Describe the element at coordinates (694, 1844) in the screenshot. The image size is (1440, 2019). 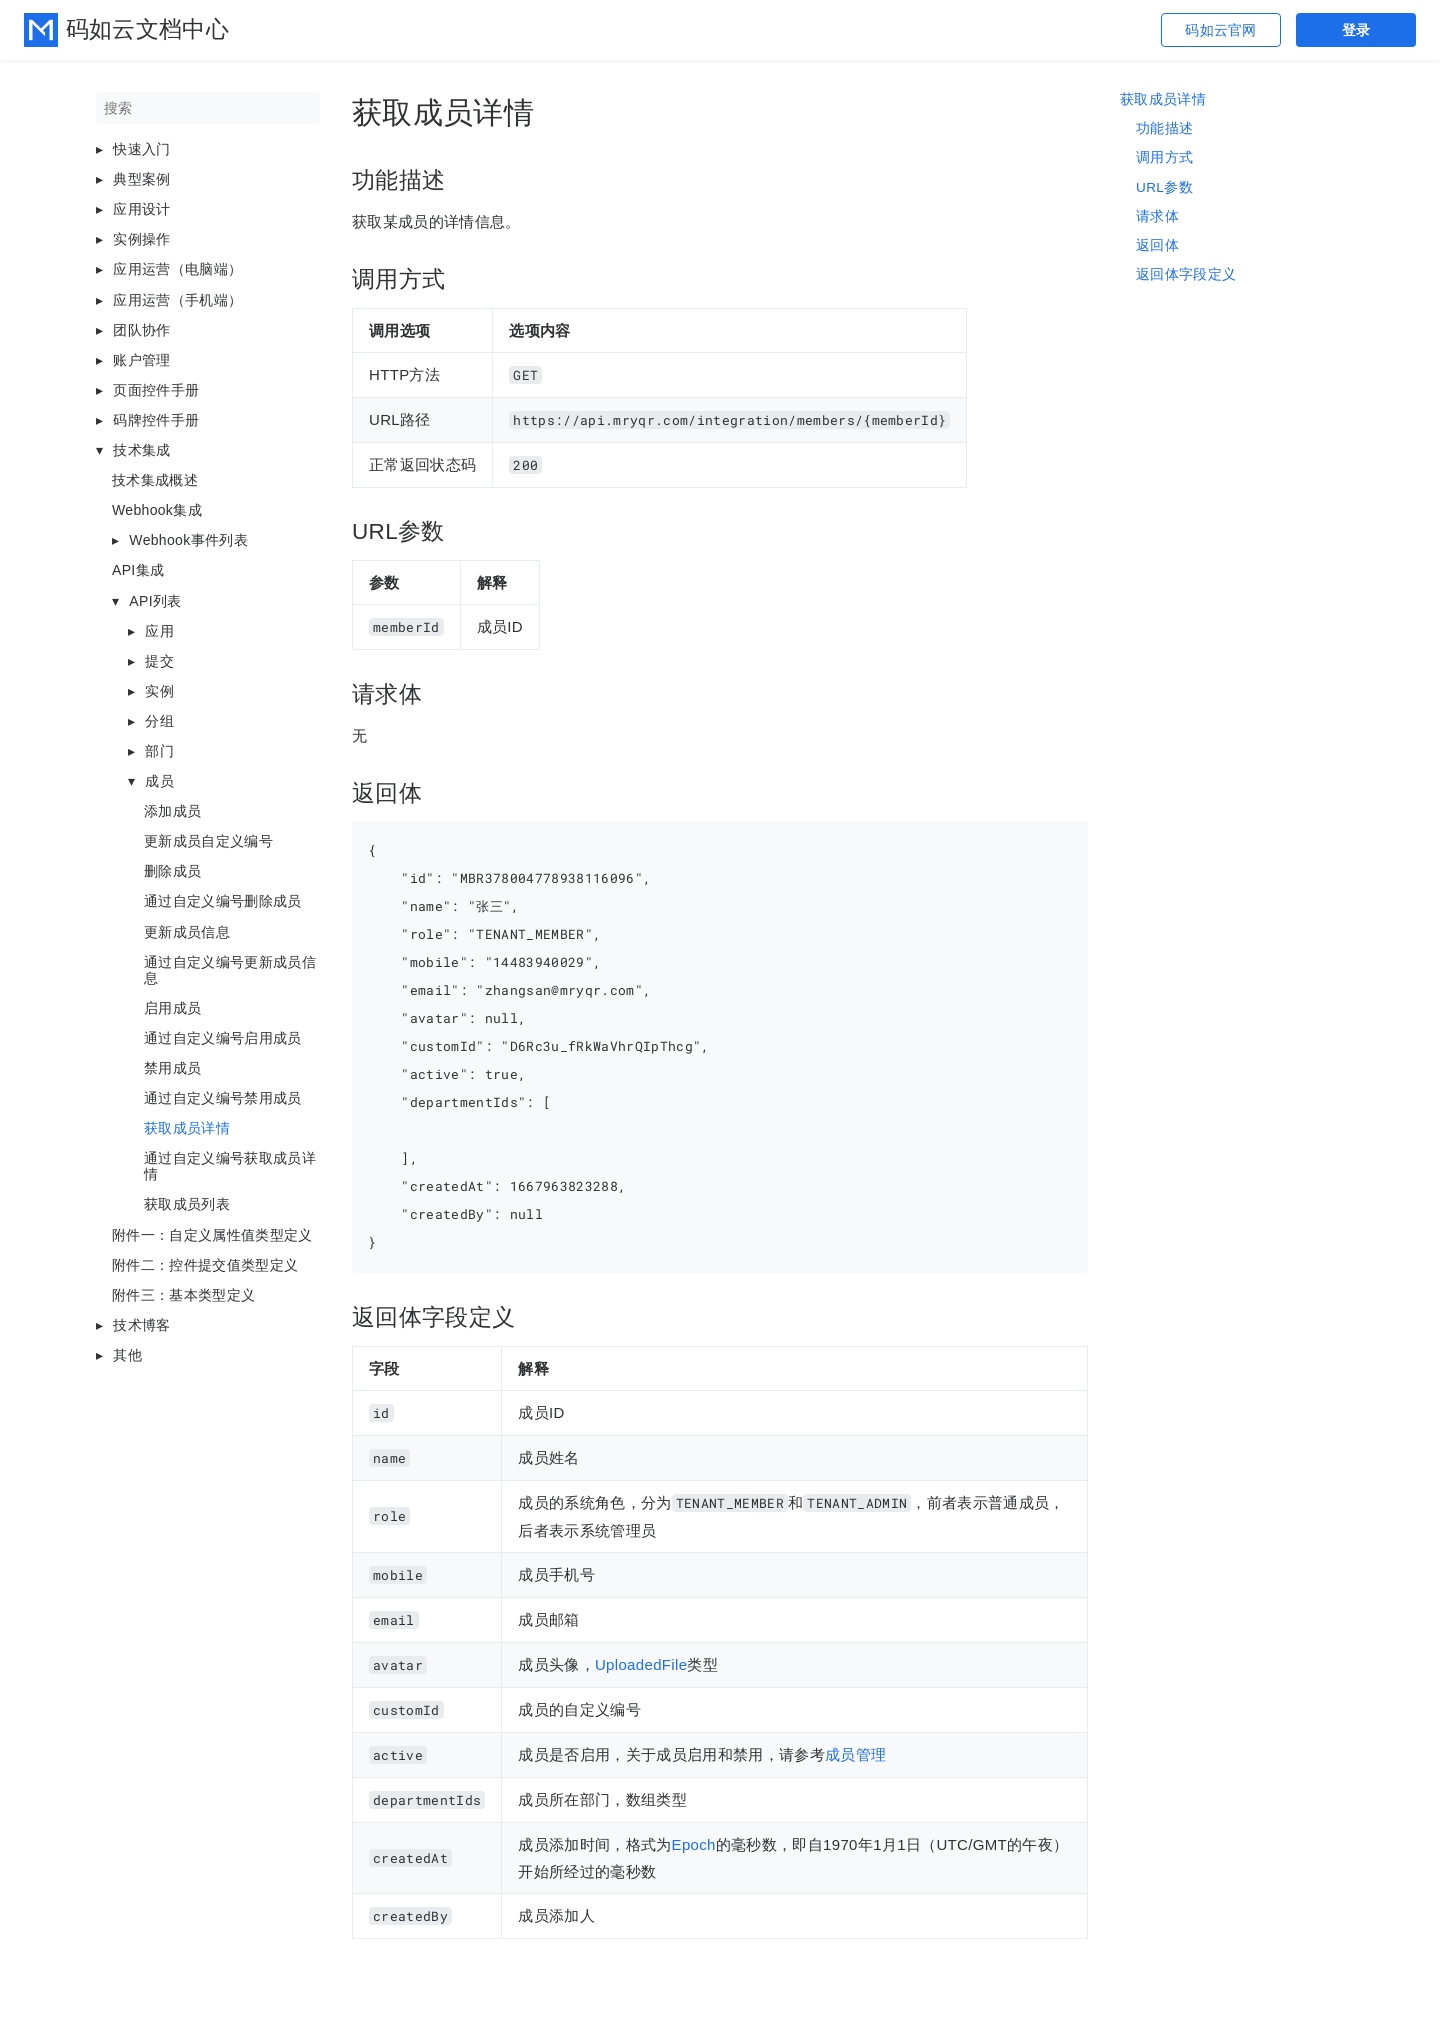
I see `Epoch` at that location.